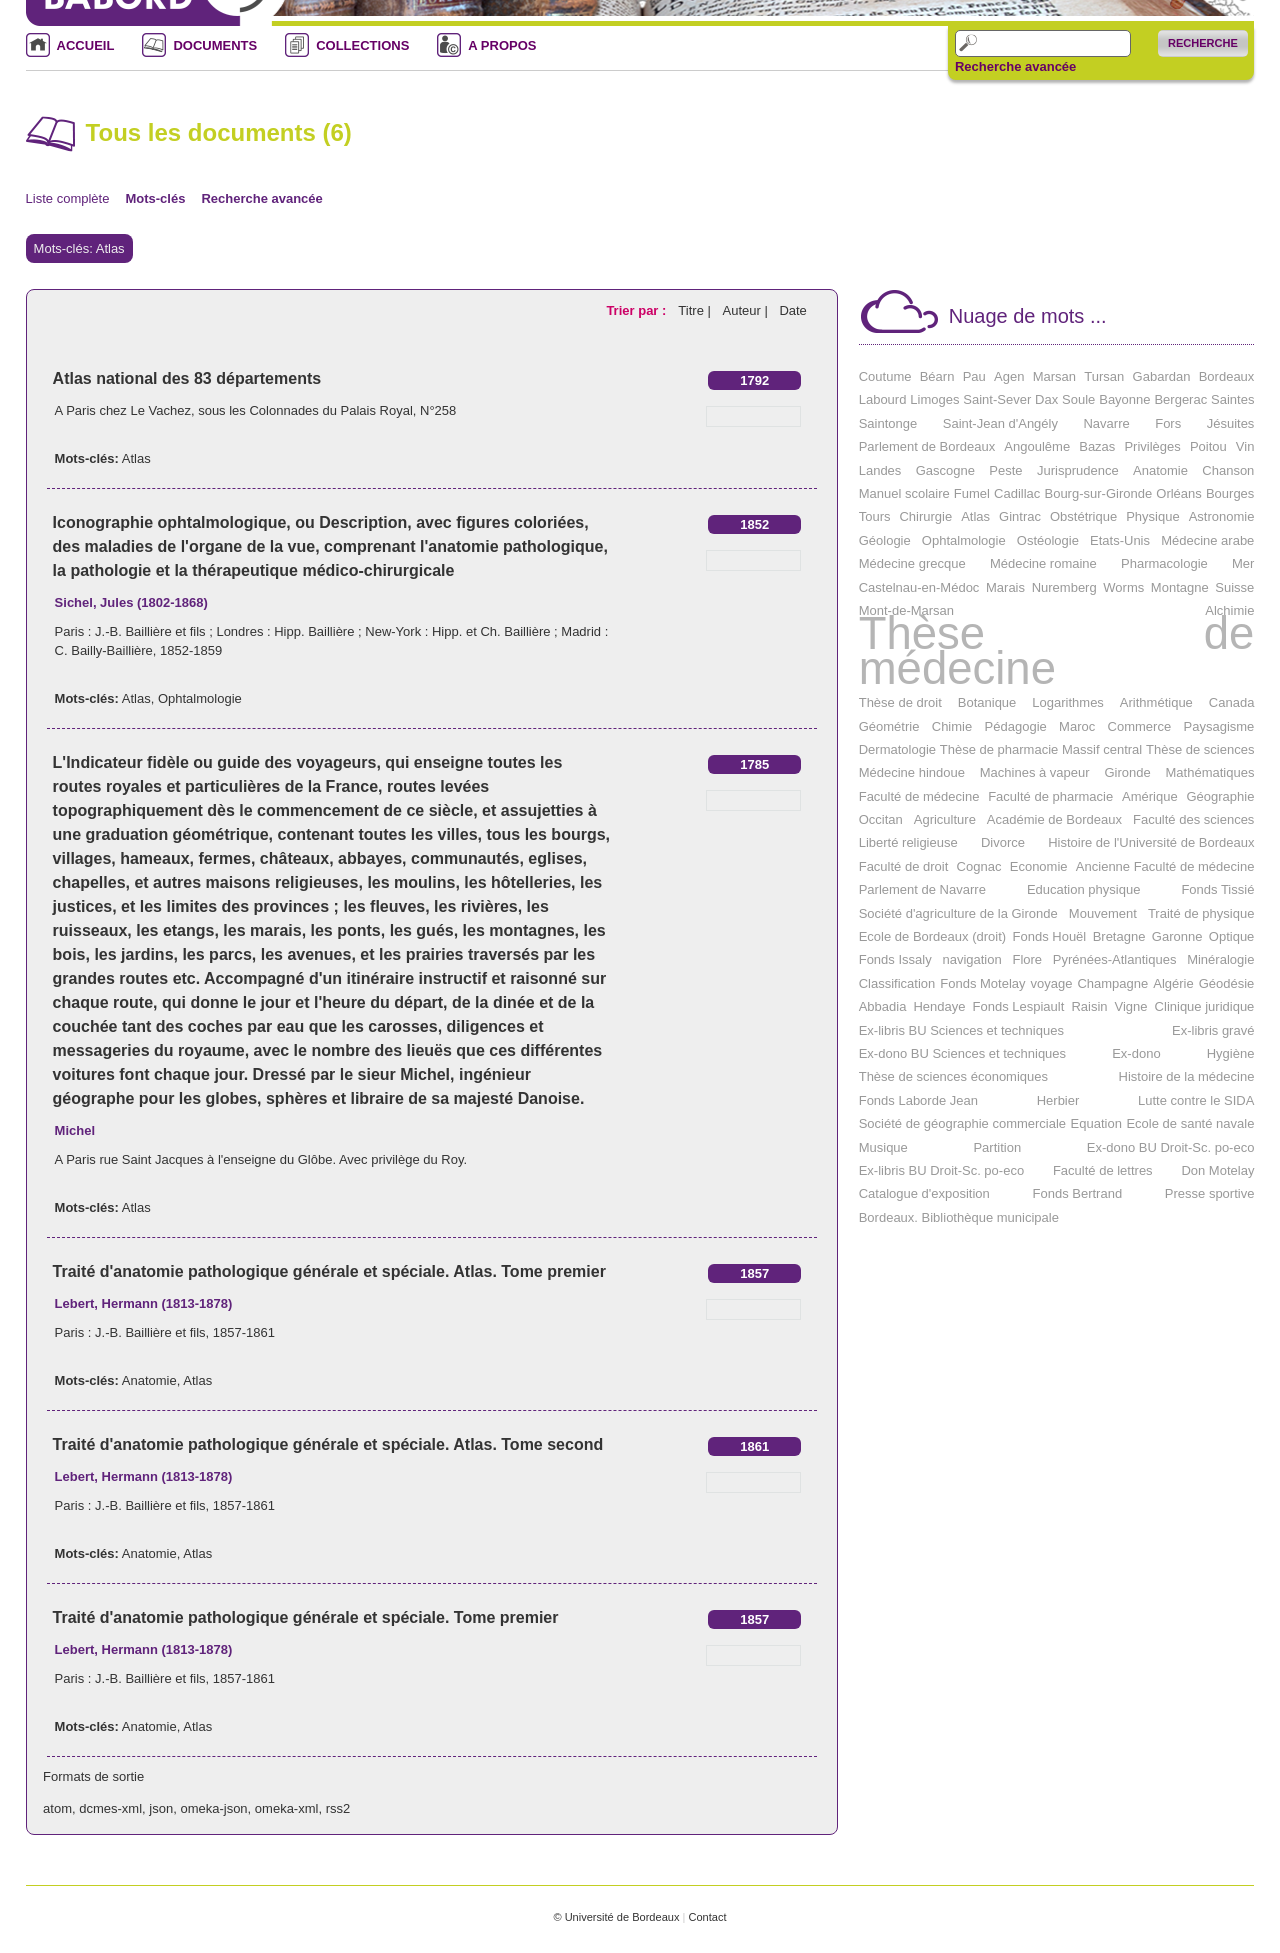  What do you see at coordinates (1039, 866) in the screenshot?
I see `Economie` at bounding box center [1039, 866].